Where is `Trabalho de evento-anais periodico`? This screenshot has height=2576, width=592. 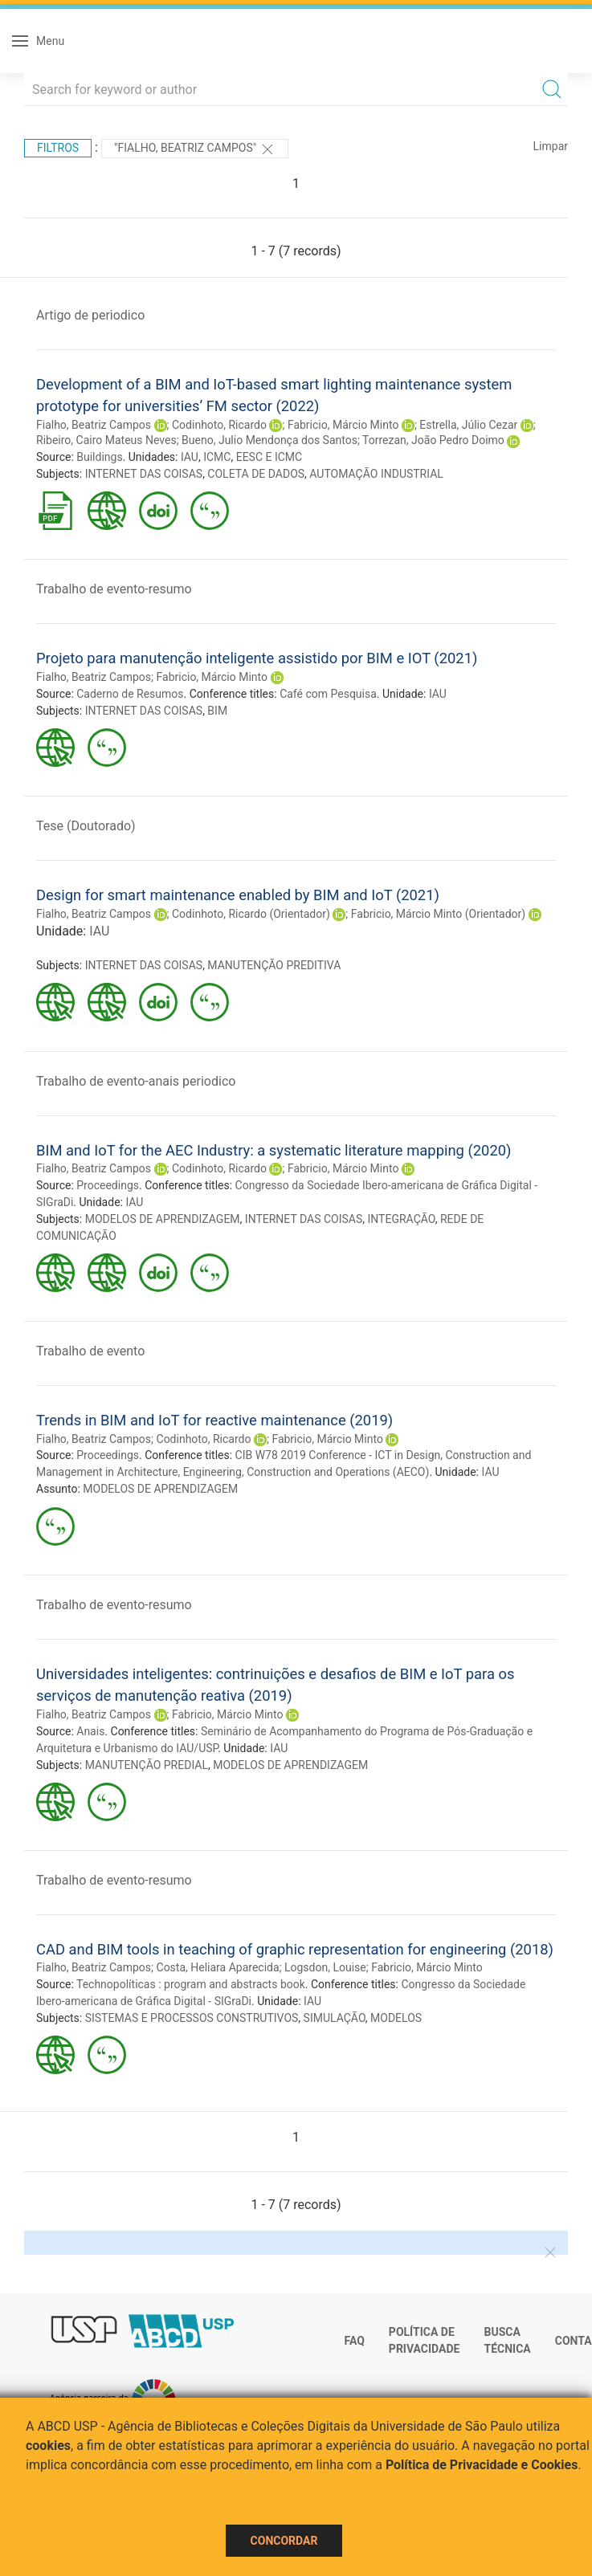 Trabalho de evento-anais periodico is located at coordinates (135, 1081).